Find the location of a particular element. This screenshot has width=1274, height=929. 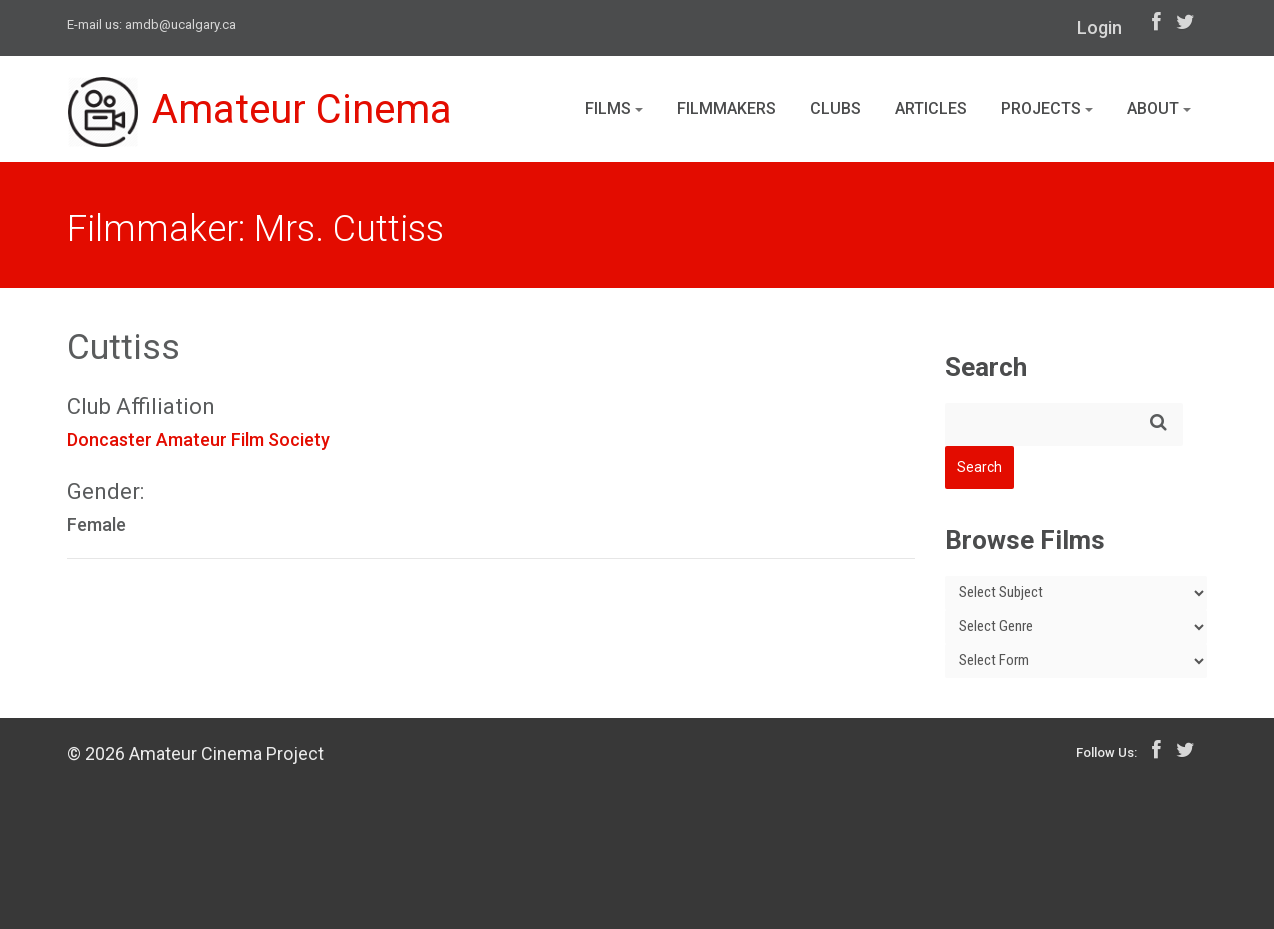

Amateur Cinema is located at coordinates (260, 112).